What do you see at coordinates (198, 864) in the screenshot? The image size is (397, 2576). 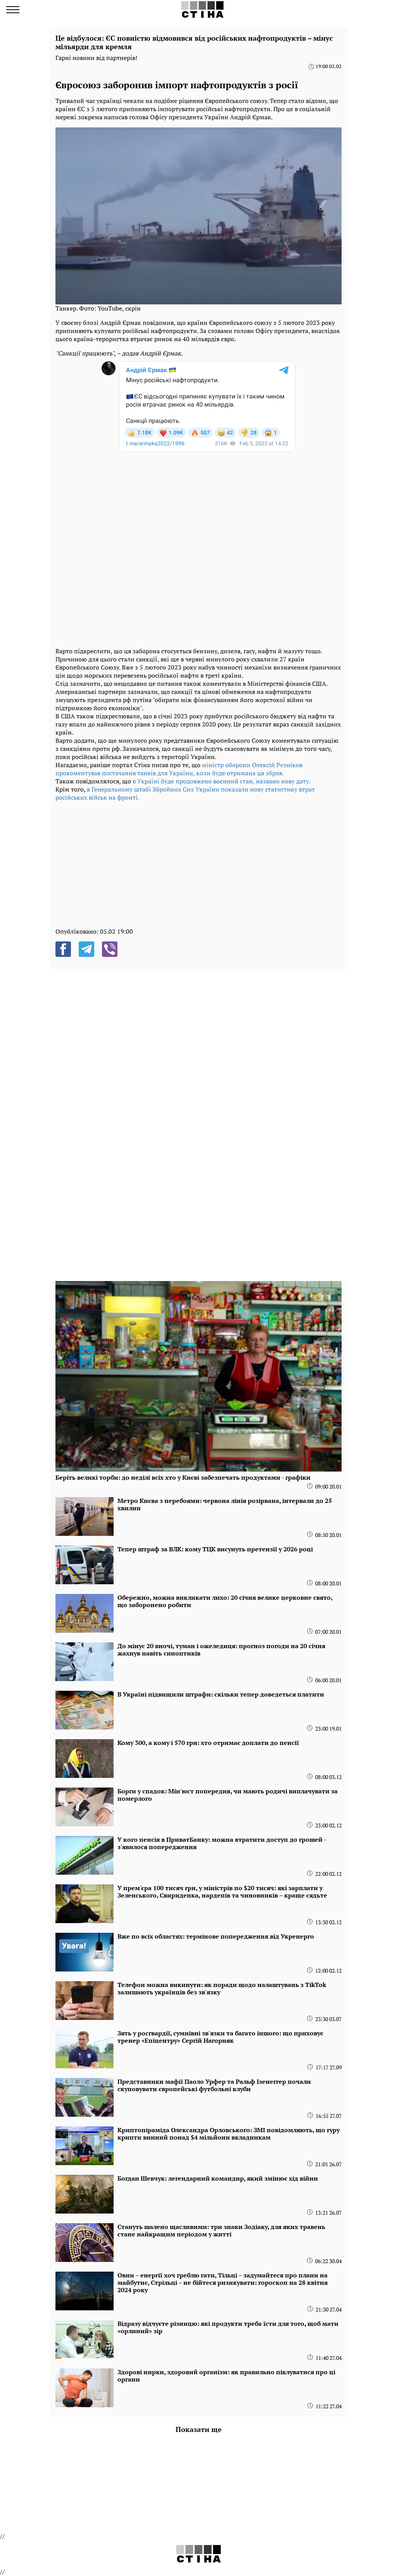 I see `[region]` at bounding box center [198, 864].